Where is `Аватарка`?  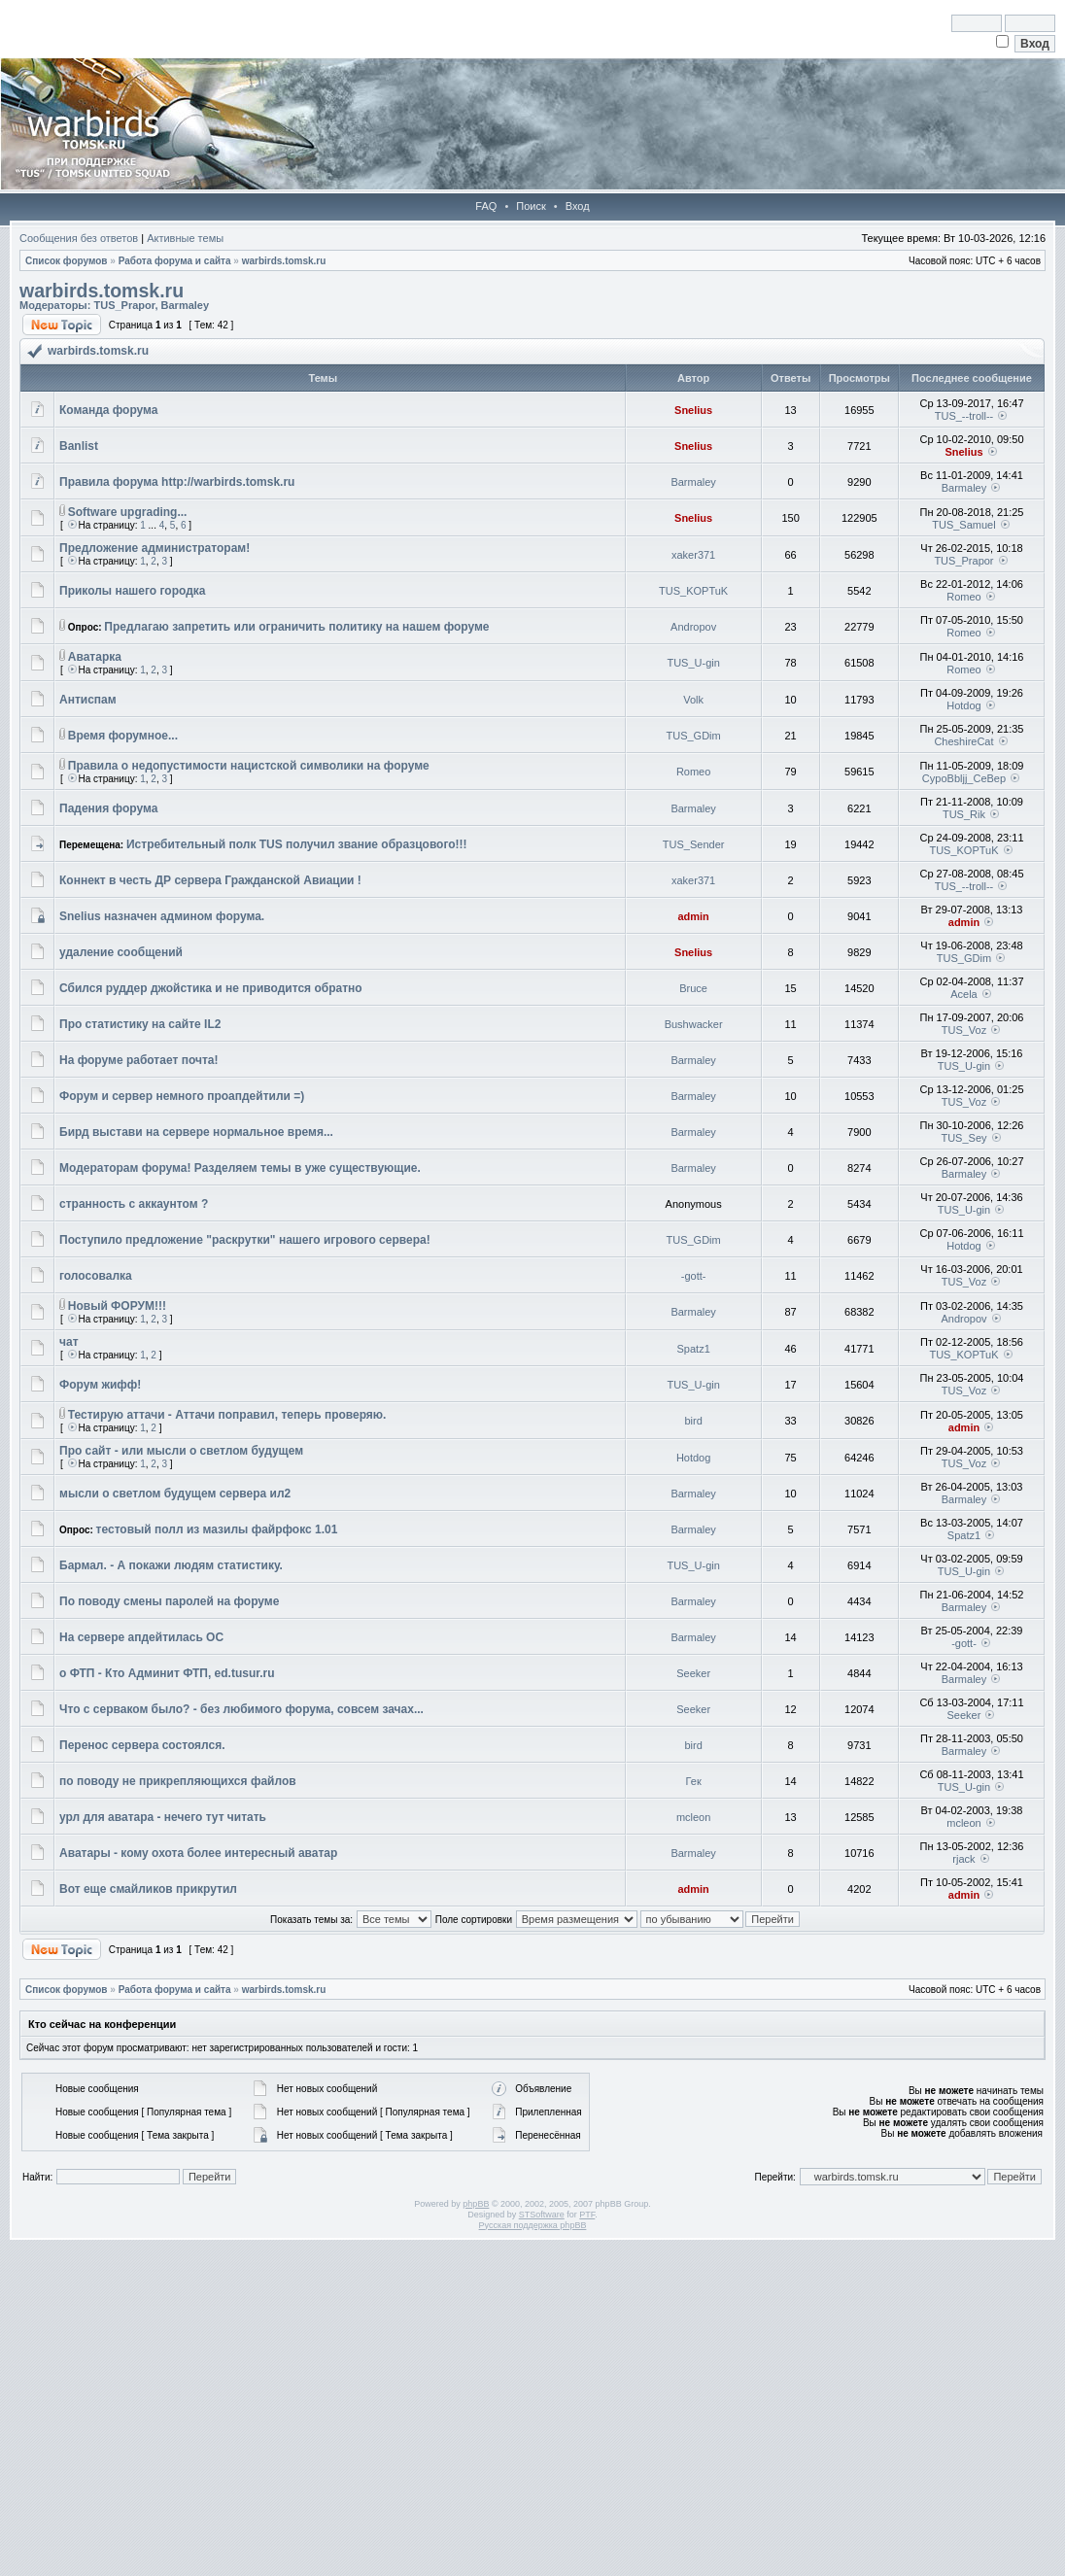 Аватарка is located at coordinates (94, 657).